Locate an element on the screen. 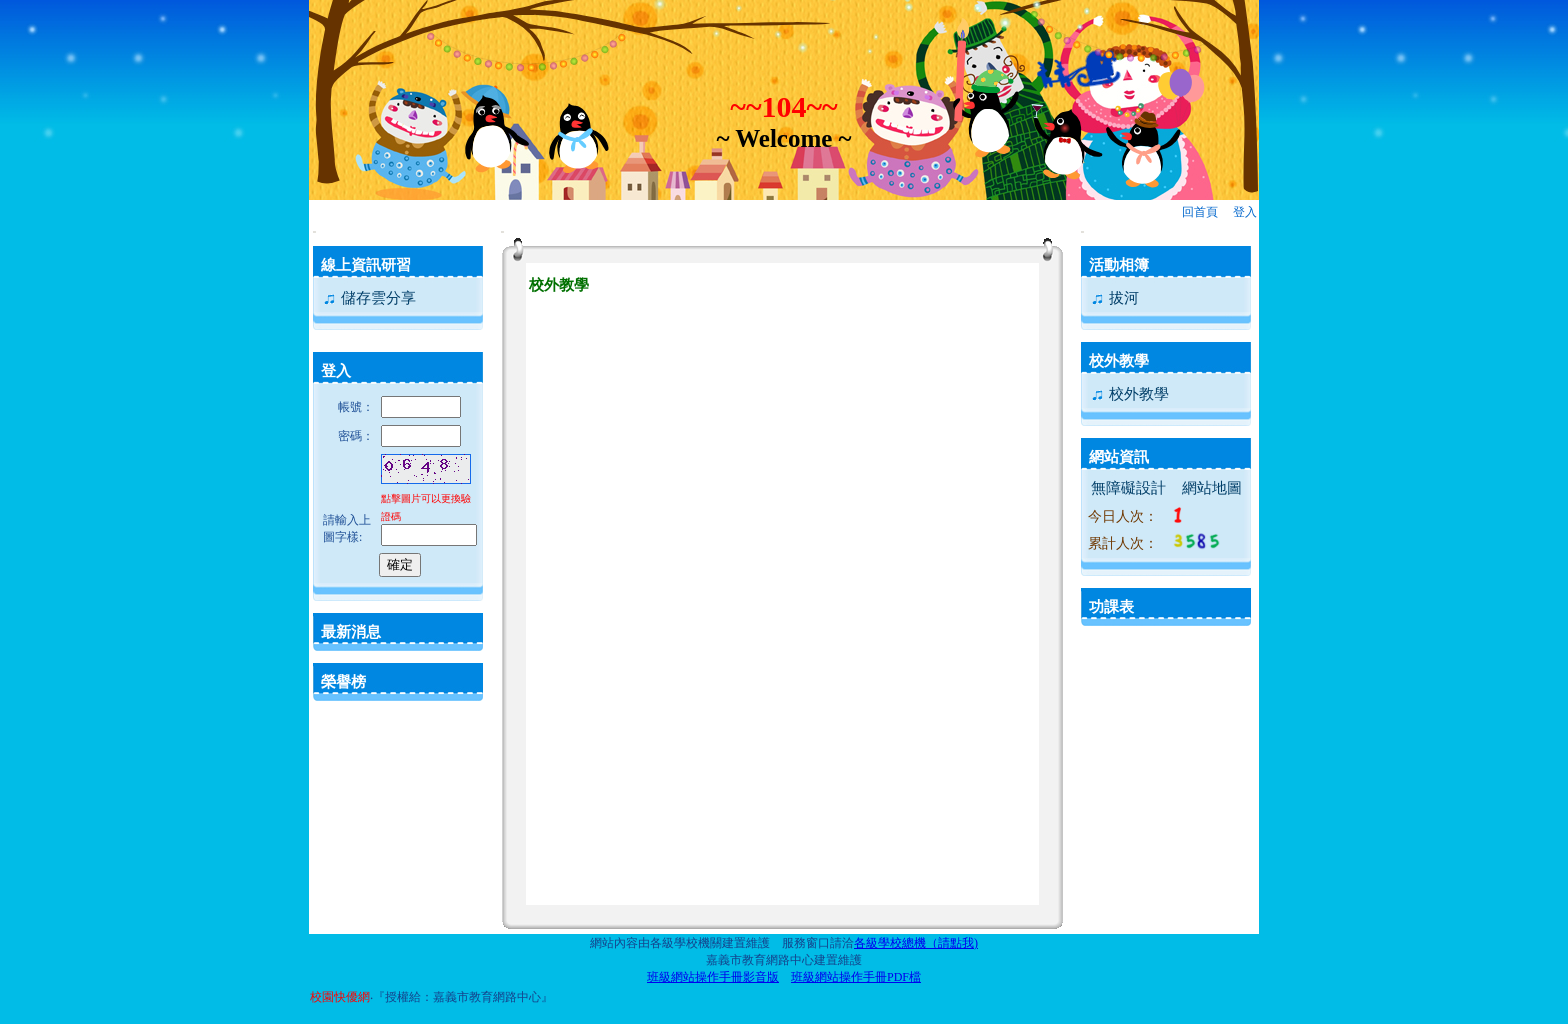  登入 is located at coordinates (1245, 212).